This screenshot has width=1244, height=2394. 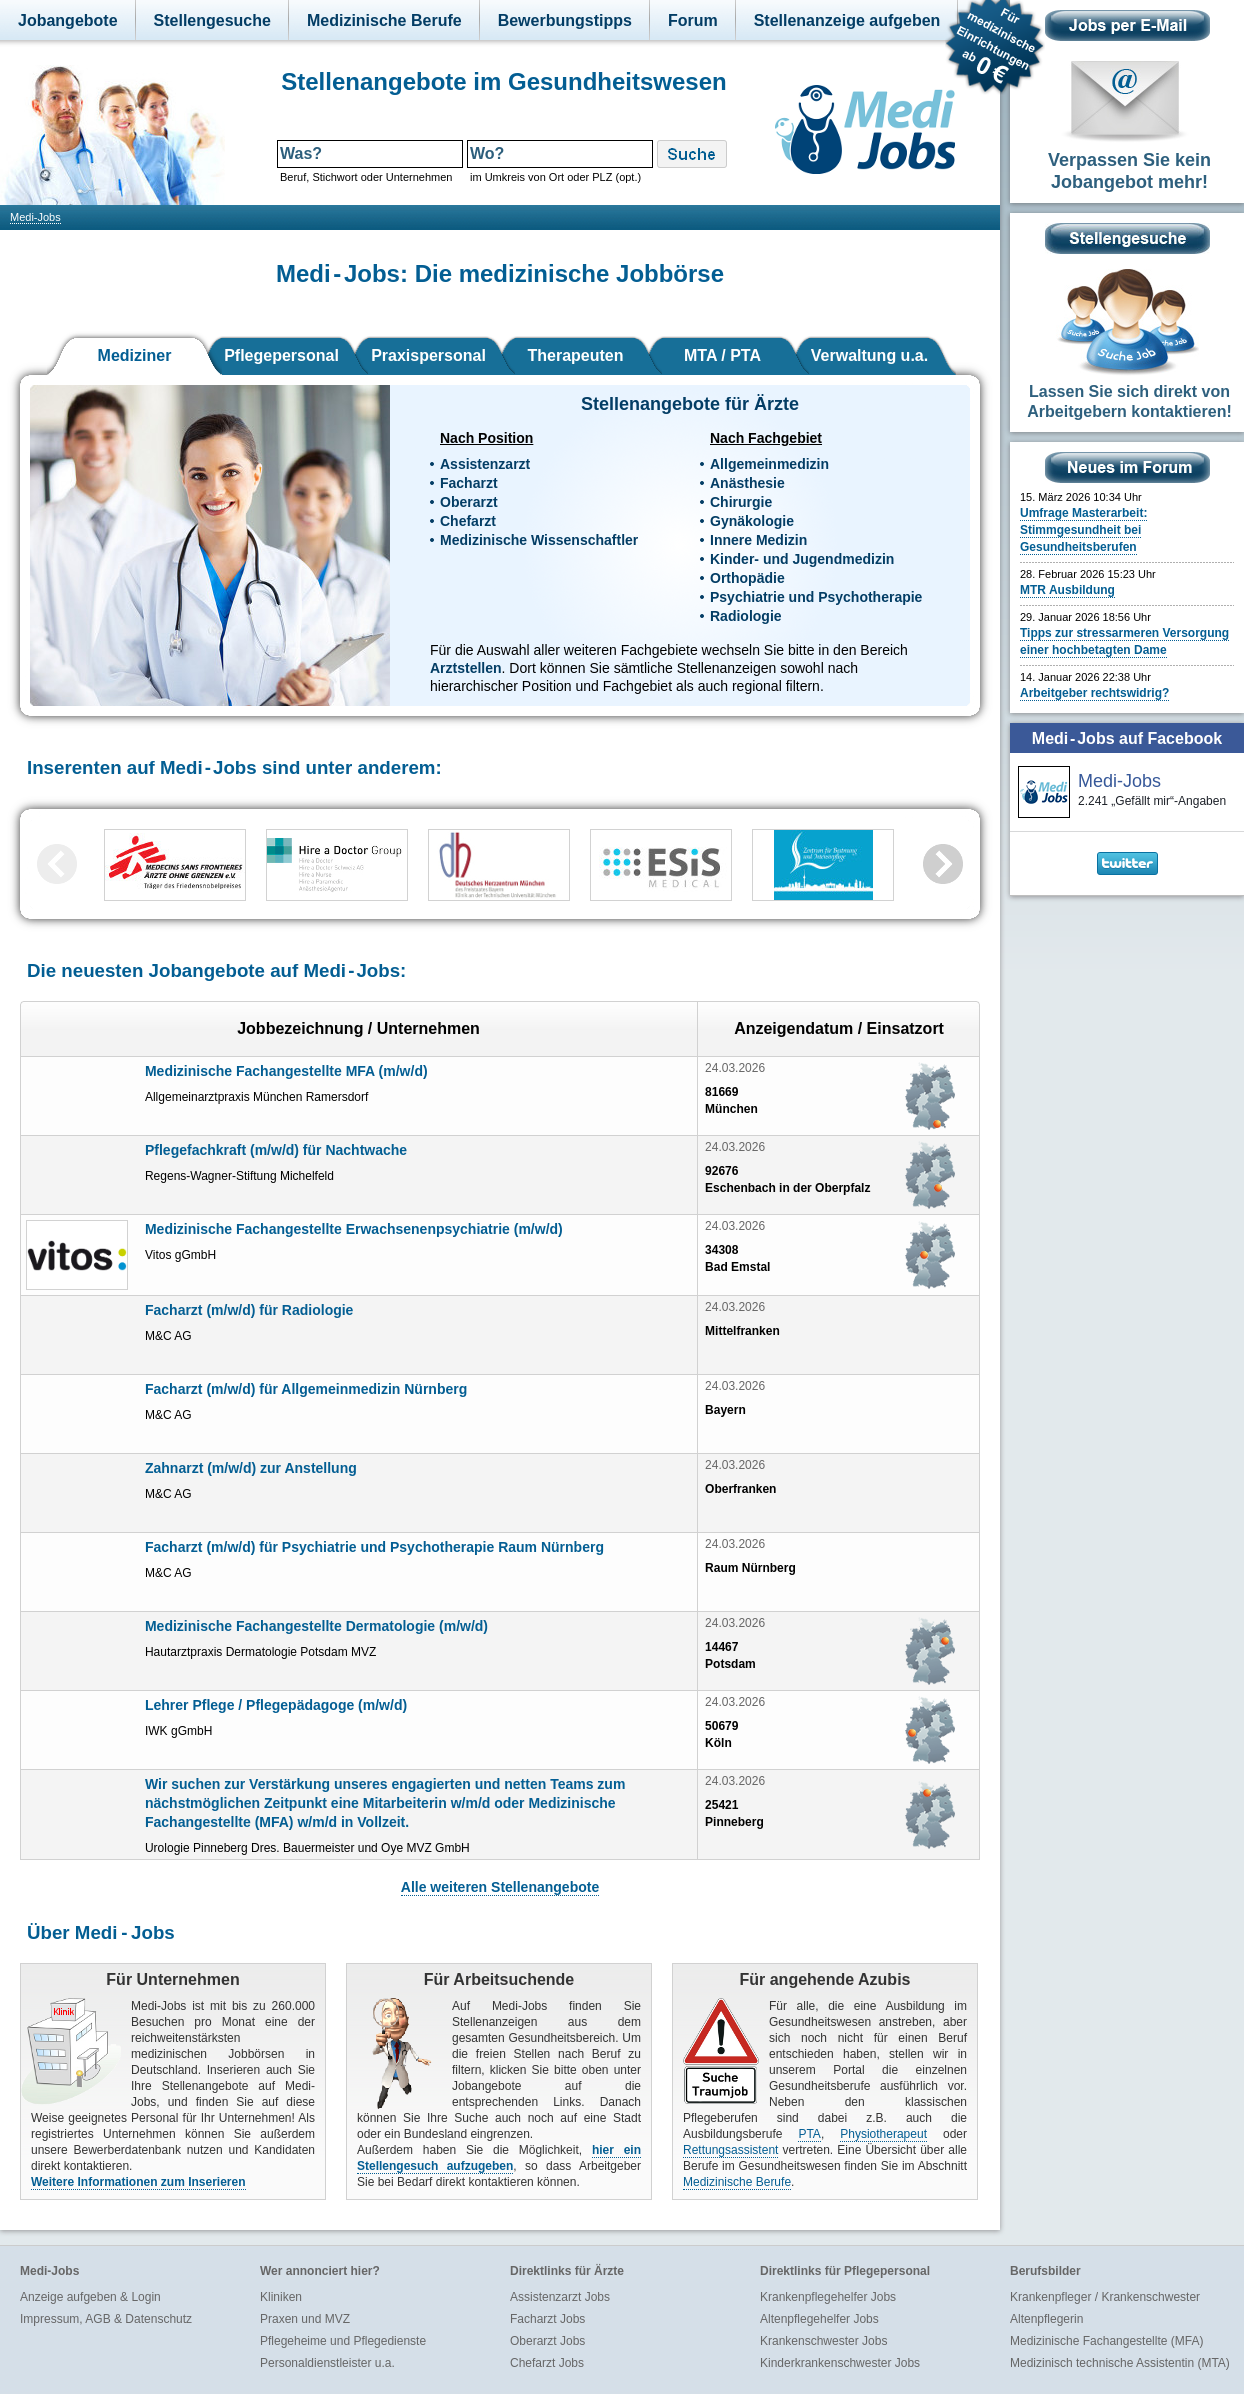 I want to click on Facharzt Jobs, so click(x=547, y=2319).